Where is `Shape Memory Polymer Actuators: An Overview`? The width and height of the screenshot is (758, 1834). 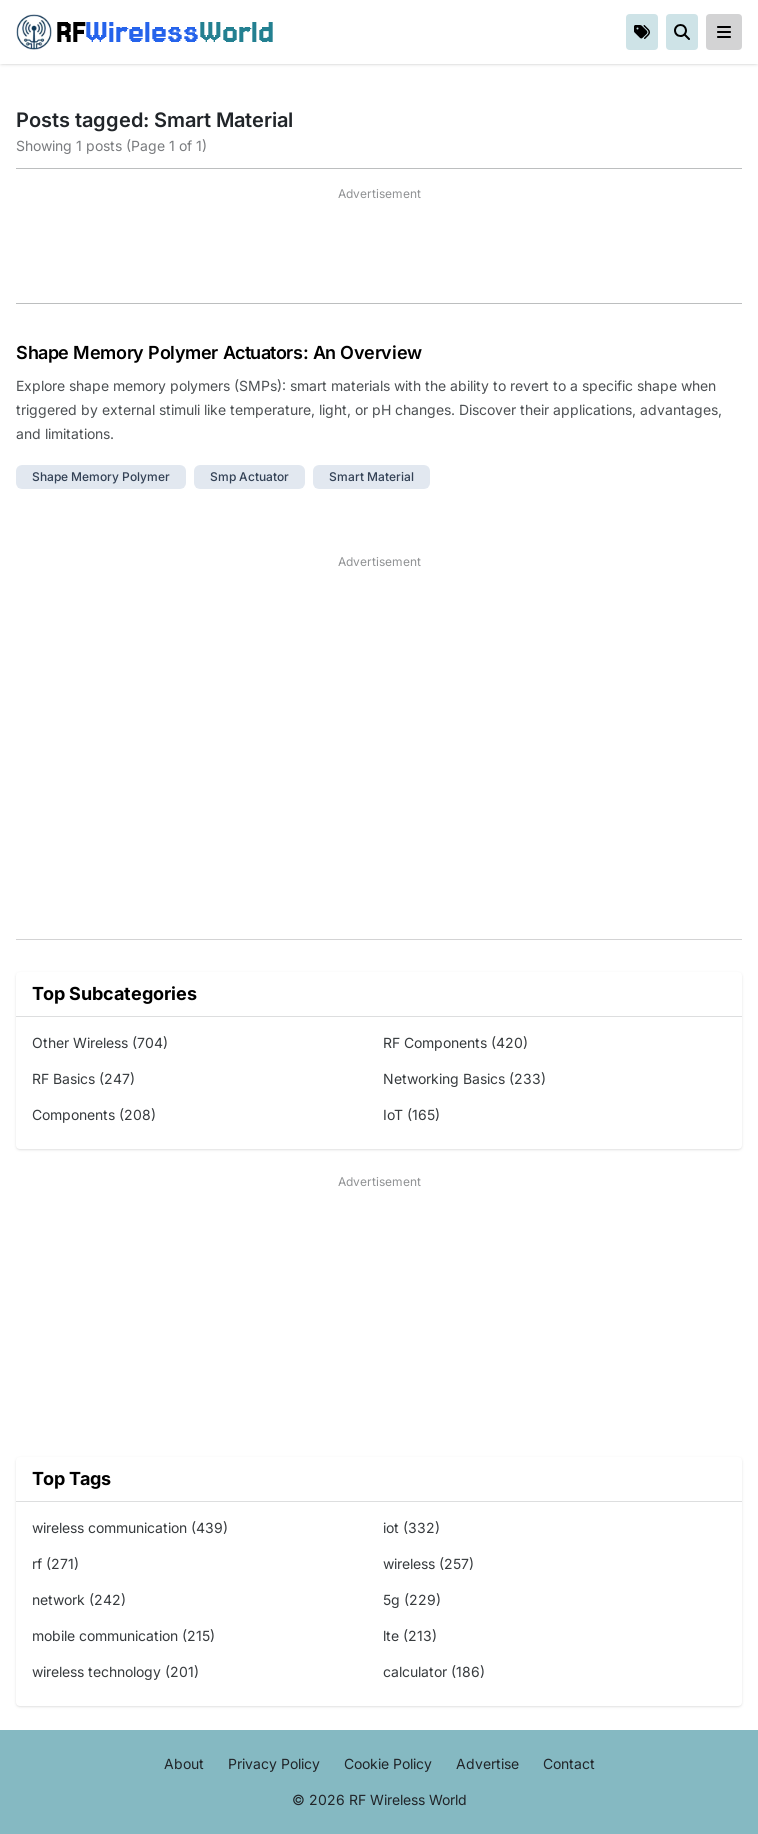 Shape Memory Polymer Actuators: An Overview is located at coordinates (219, 352).